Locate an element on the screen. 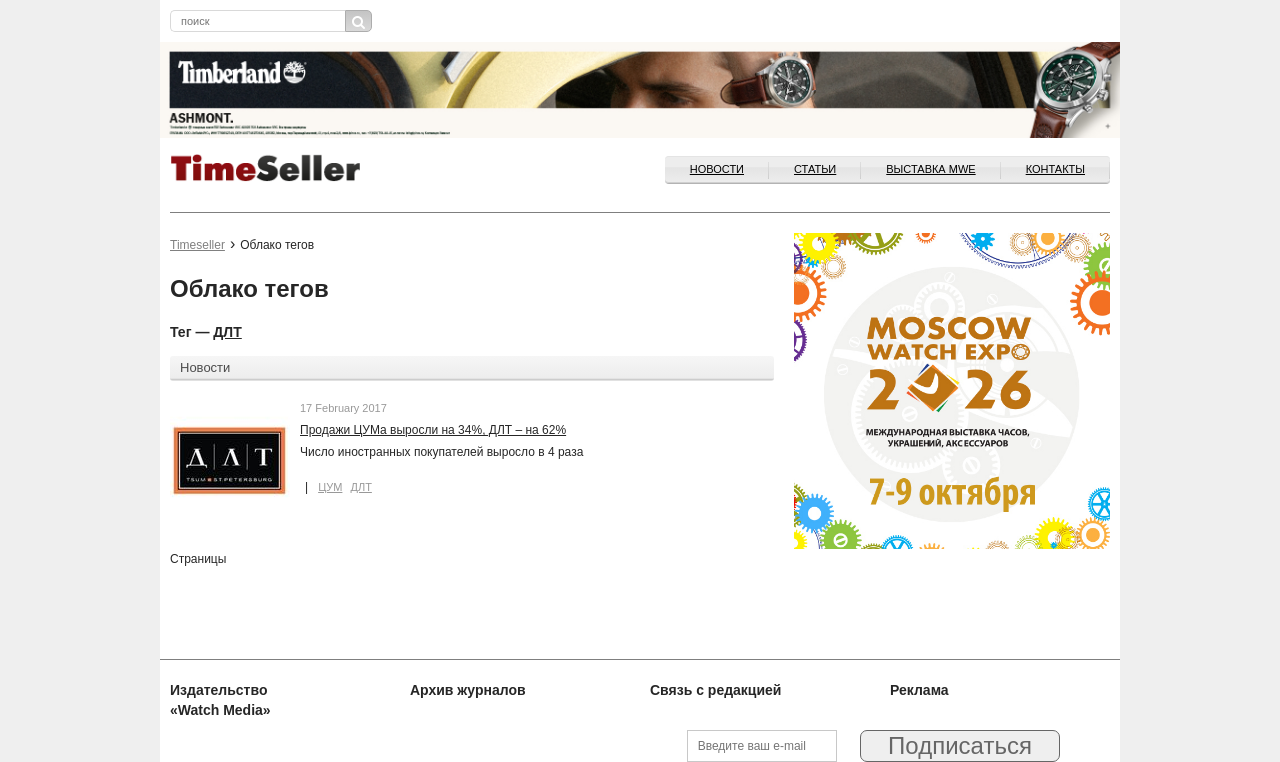 The height and width of the screenshot is (762, 1280). ДЛТ is located at coordinates (227, 332).